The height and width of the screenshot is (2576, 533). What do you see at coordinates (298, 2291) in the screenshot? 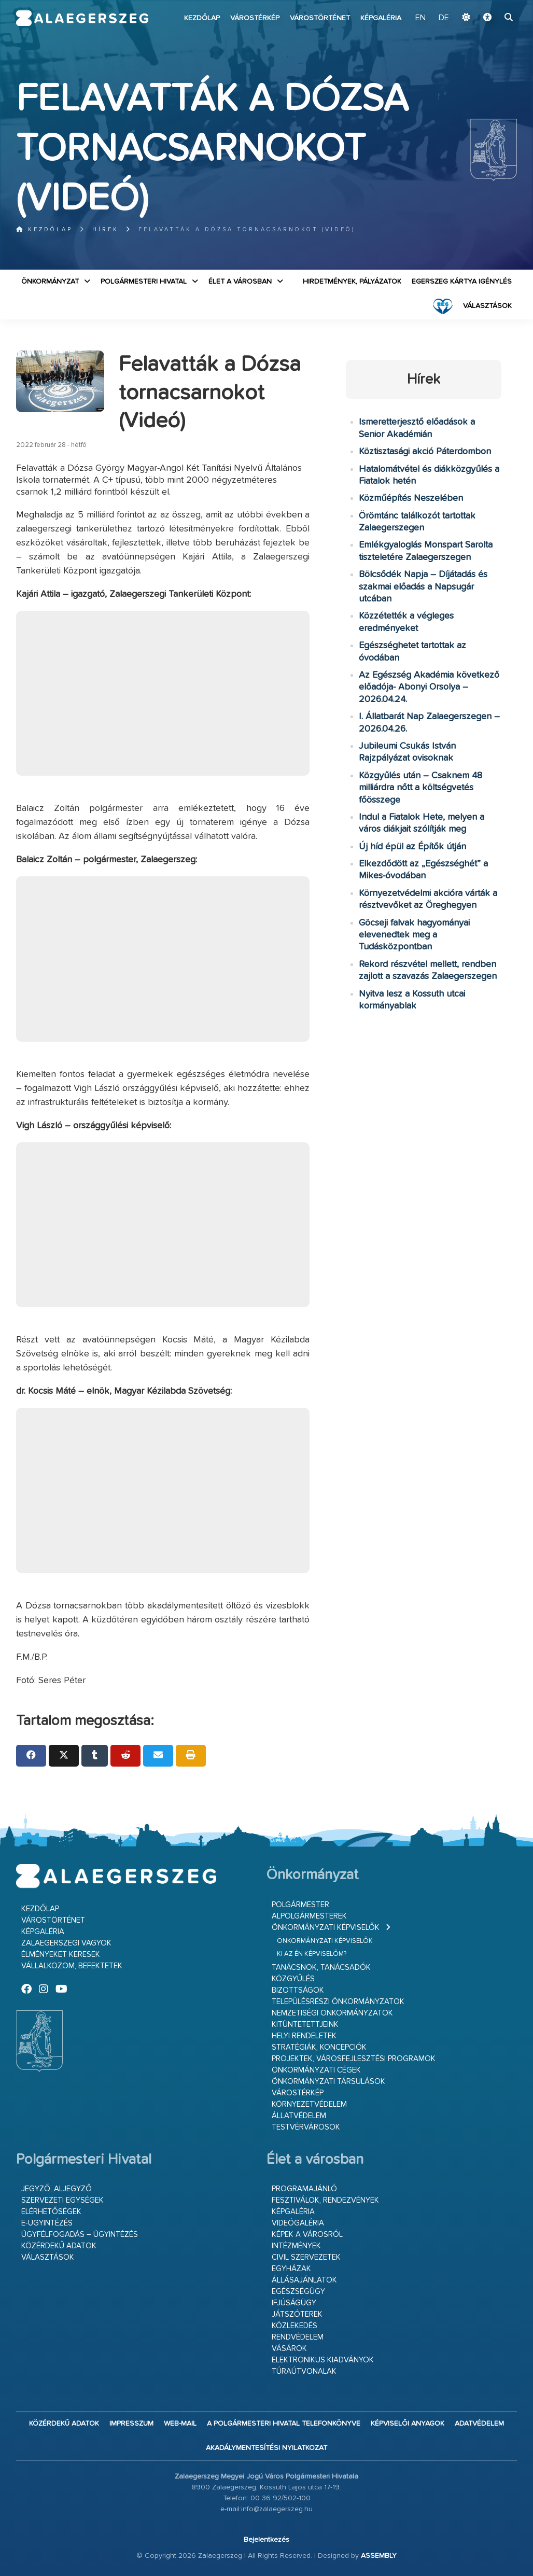
I see `Egészségügy` at bounding box center [298, 2291].